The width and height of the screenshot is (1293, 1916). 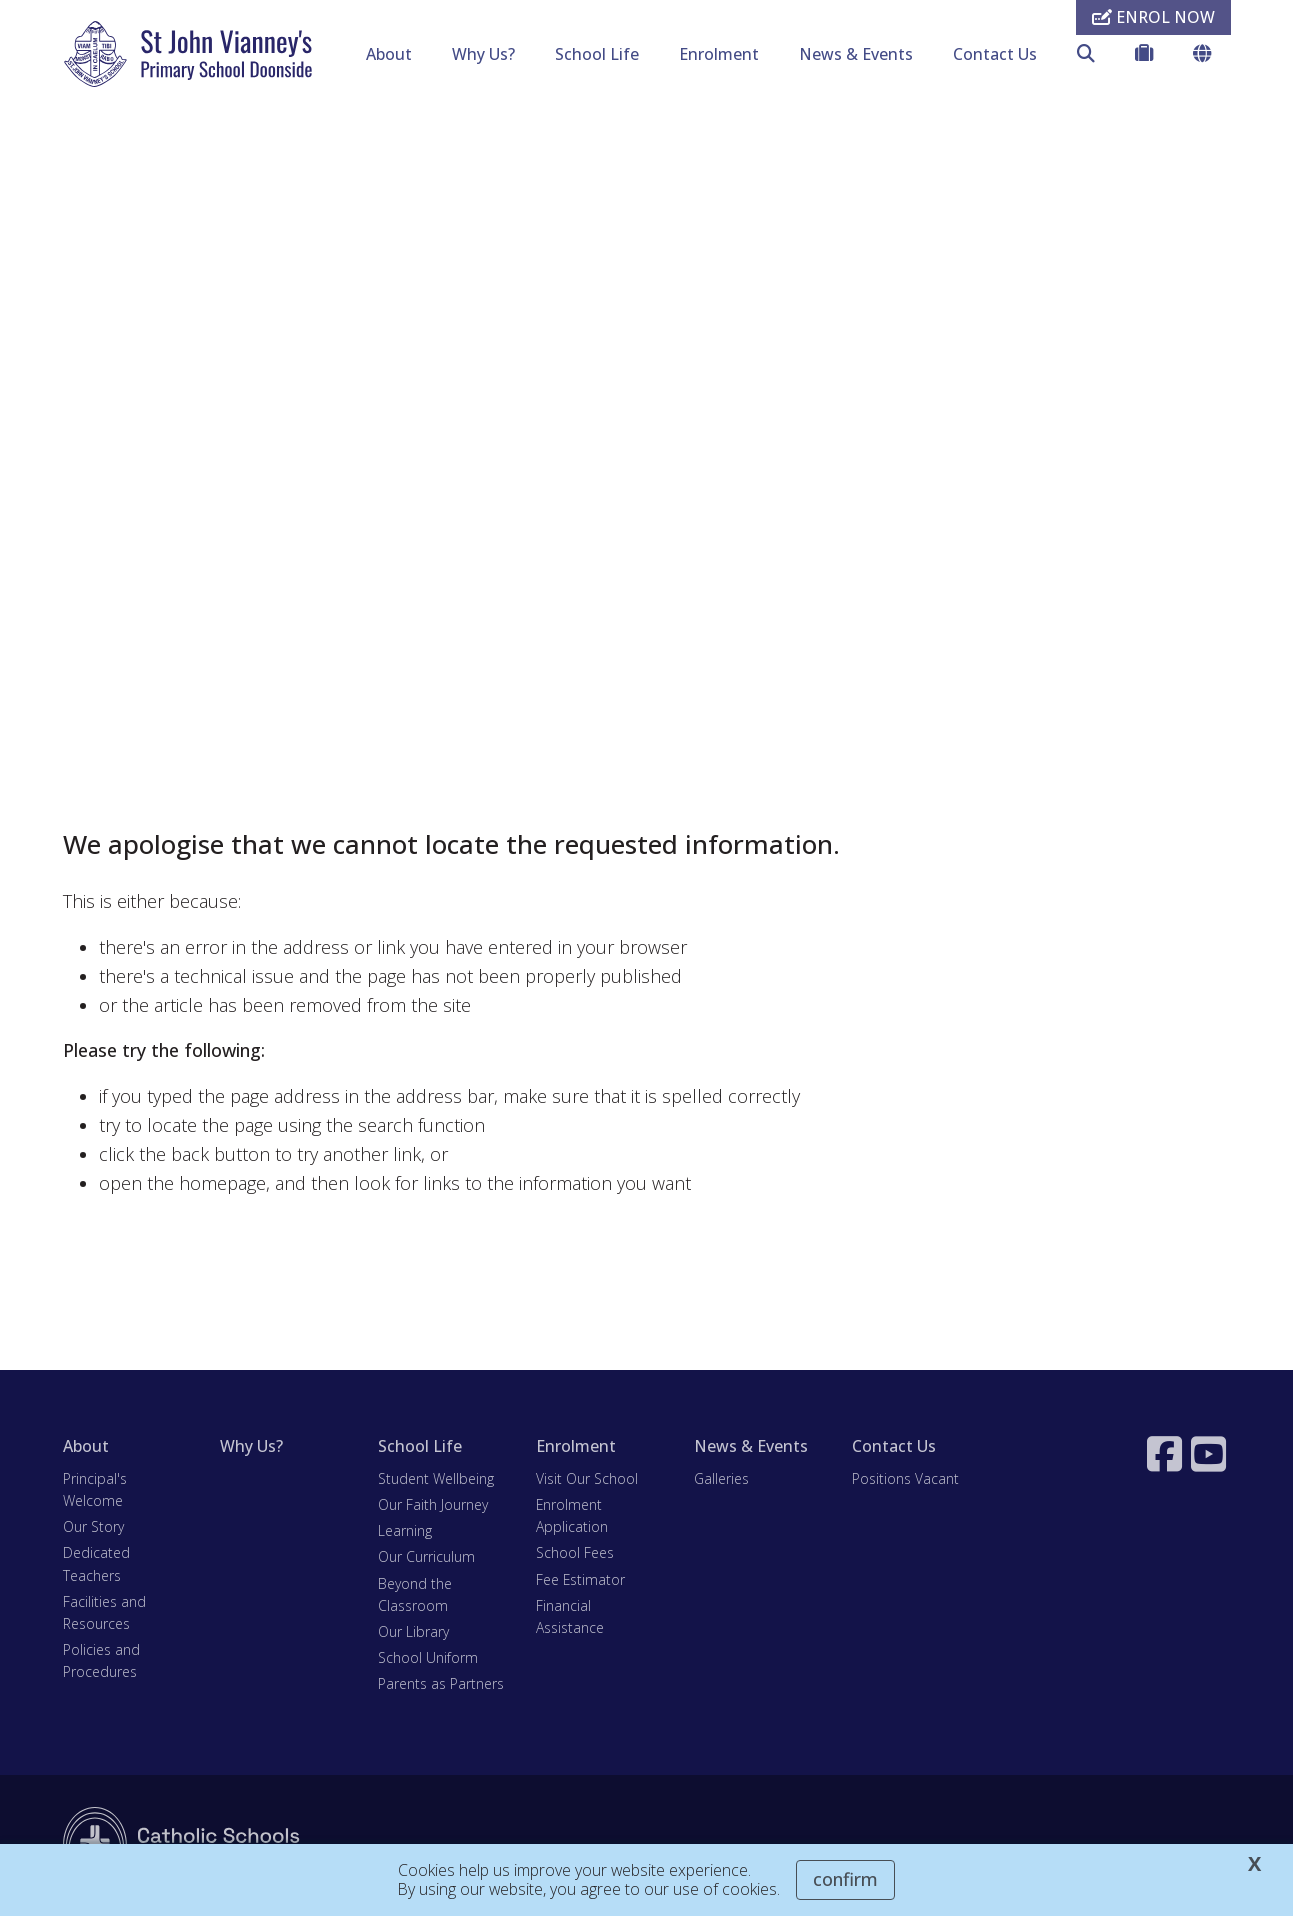 I want to click on Our Library, so click(x=413, y=1633).